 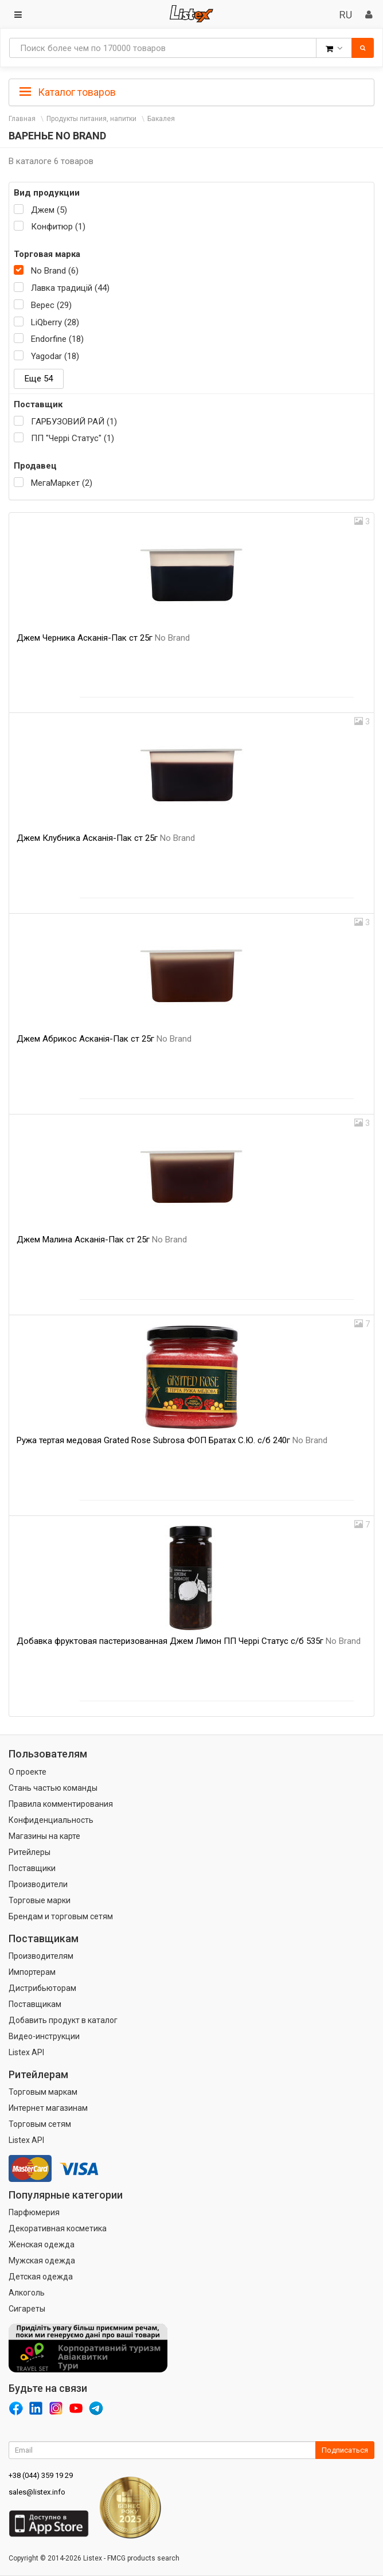 What do you see at coordinates (55, 271) in the screenshot?
I see `No Brand (6)` at bounding box center [55, 271].